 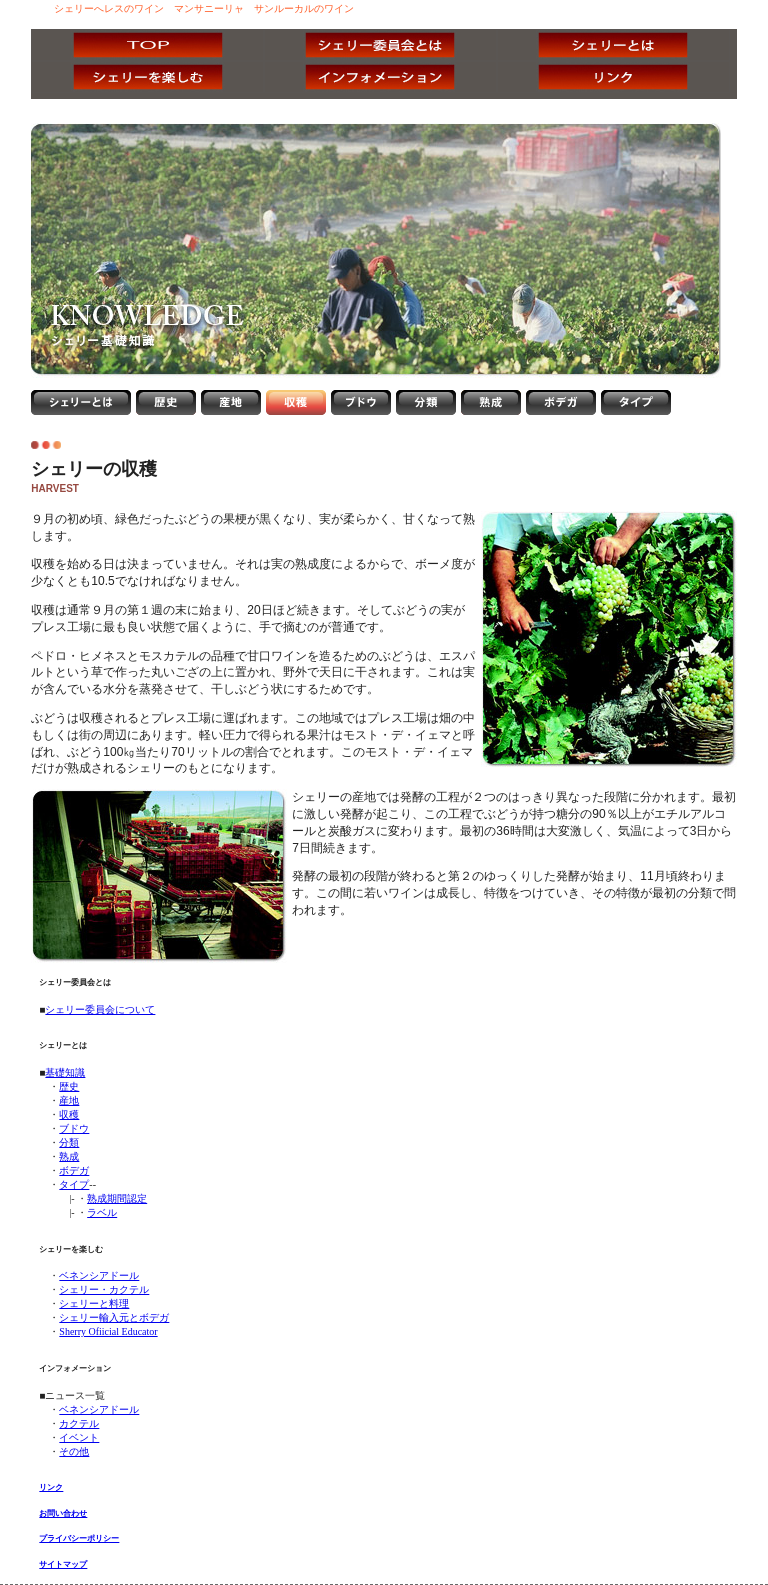 What do you see at coordinates (104, 1289) in the screenshot?
I see `シェリー・カクテル` at bounding box center [104, 1289].